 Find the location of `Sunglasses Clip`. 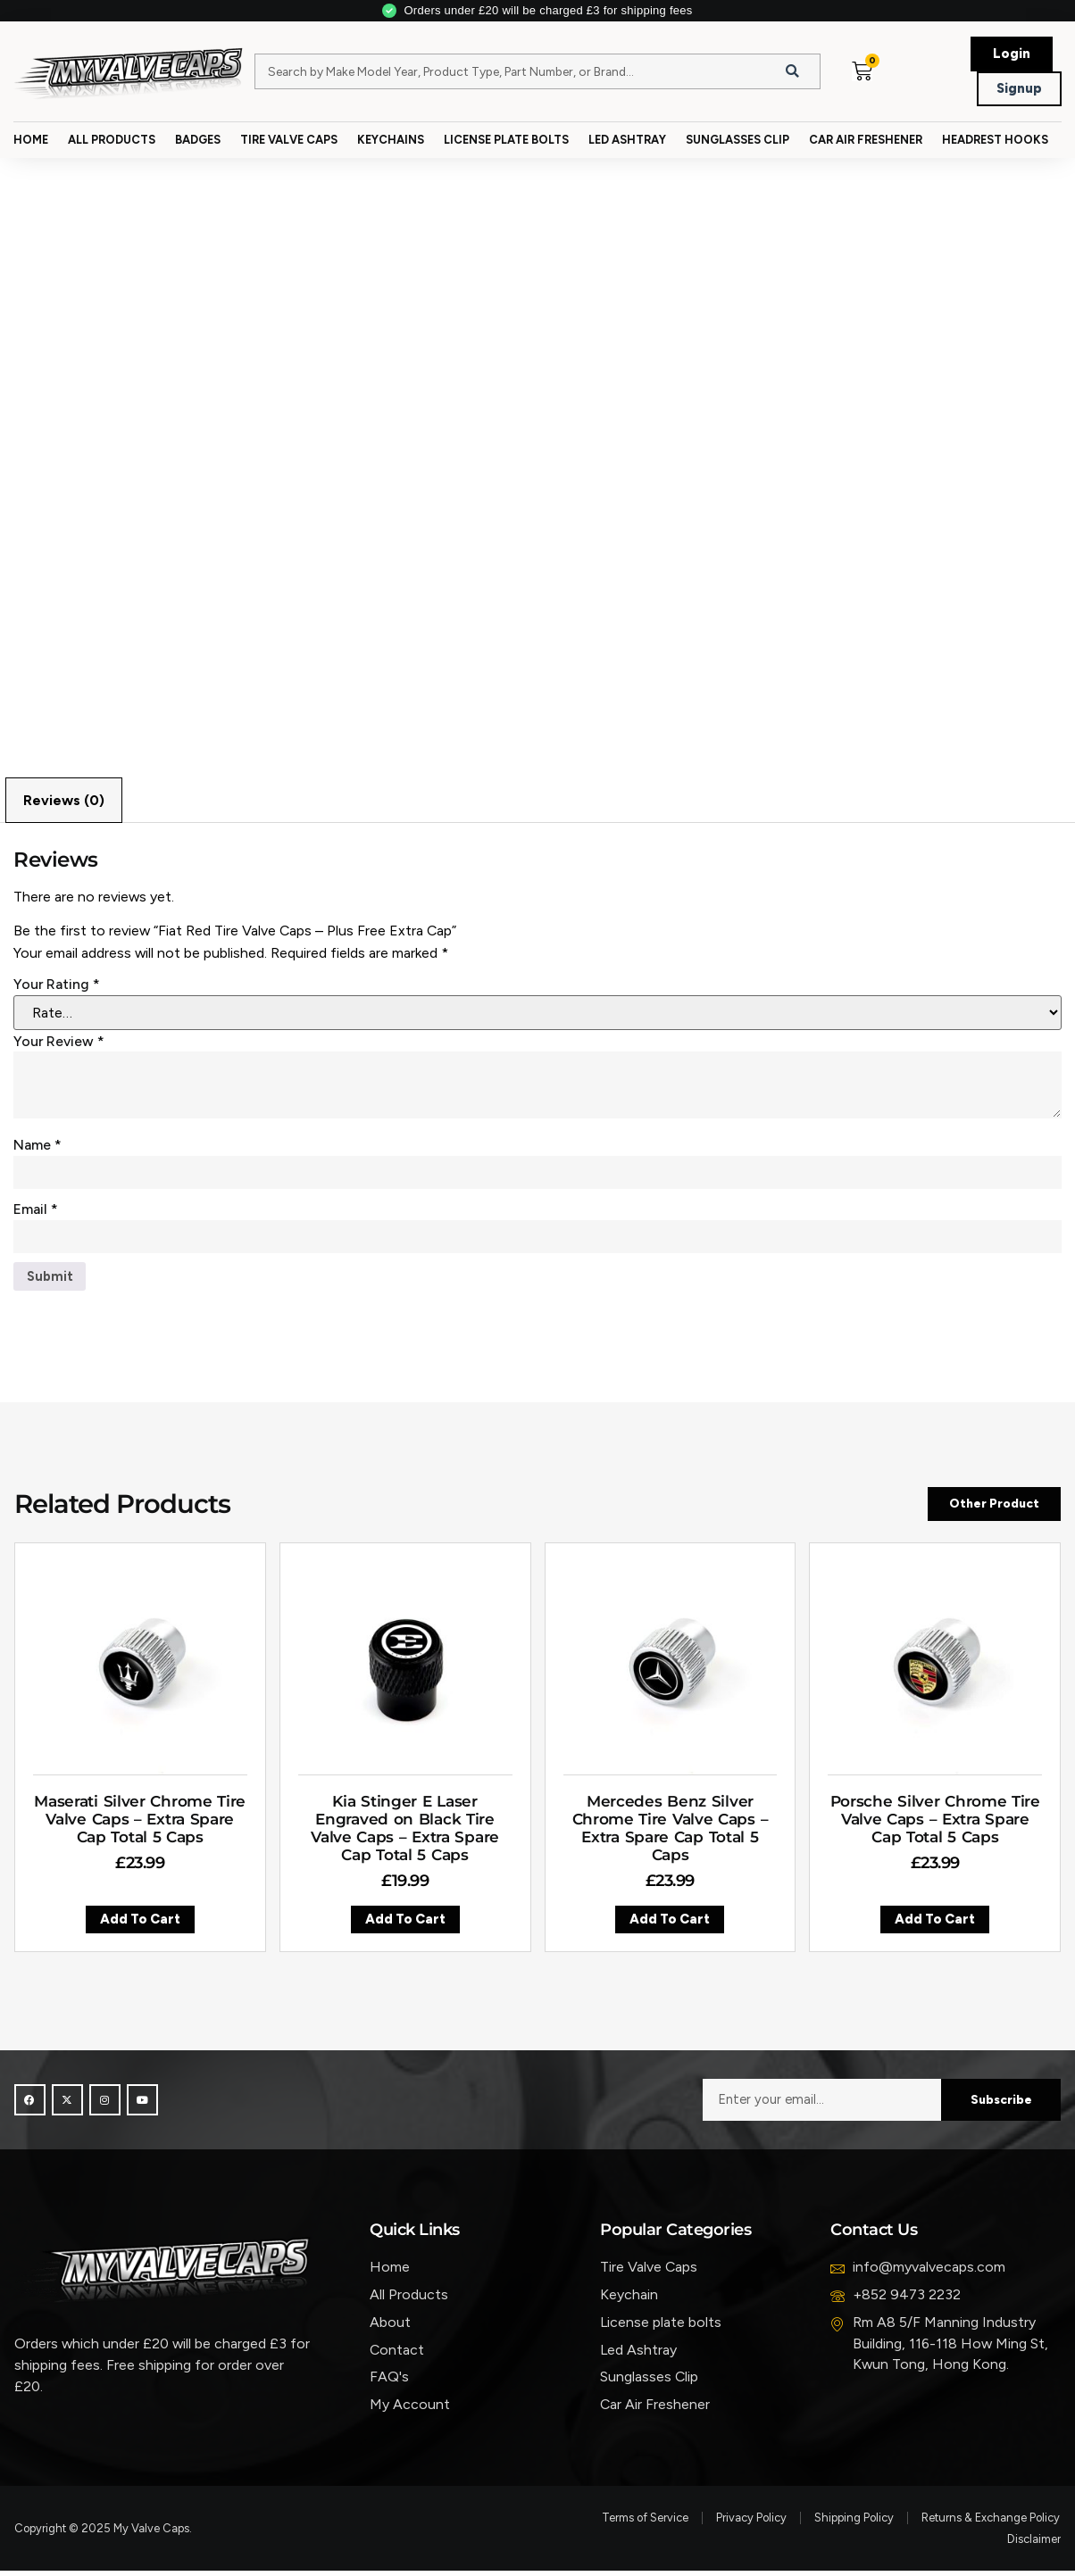

Sunglasses Clip is located at coordinates (737, 139).